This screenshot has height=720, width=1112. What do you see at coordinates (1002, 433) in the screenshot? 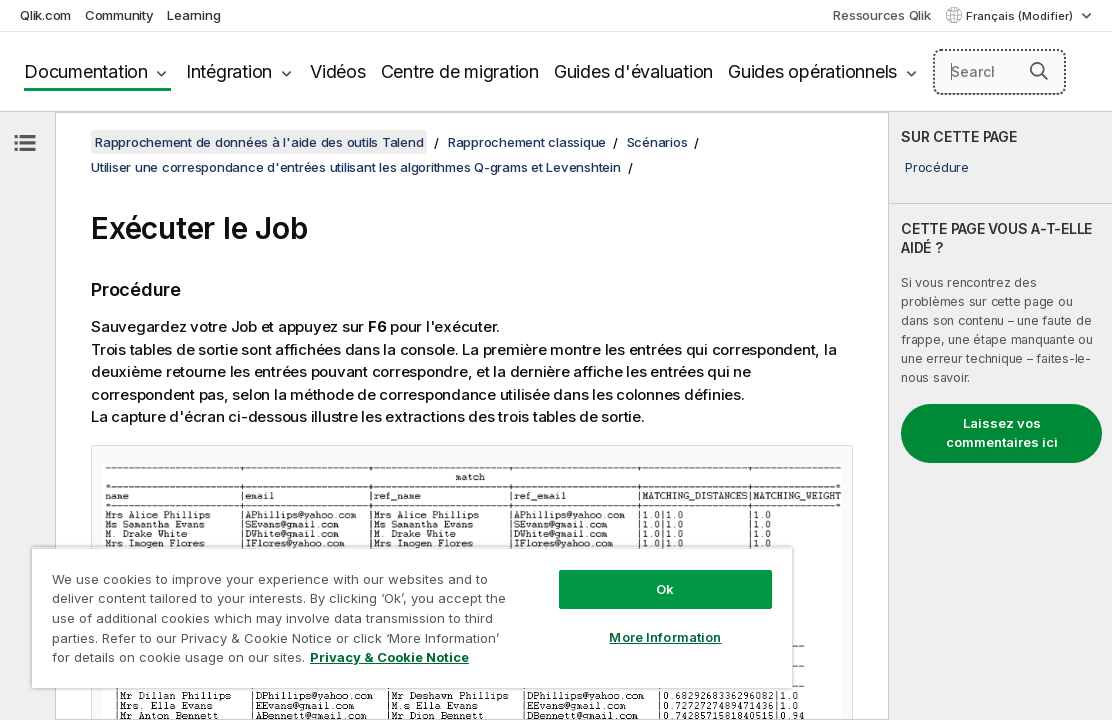
I see `Laissez vos commentaires ici` at bounding box center [1002, 433].